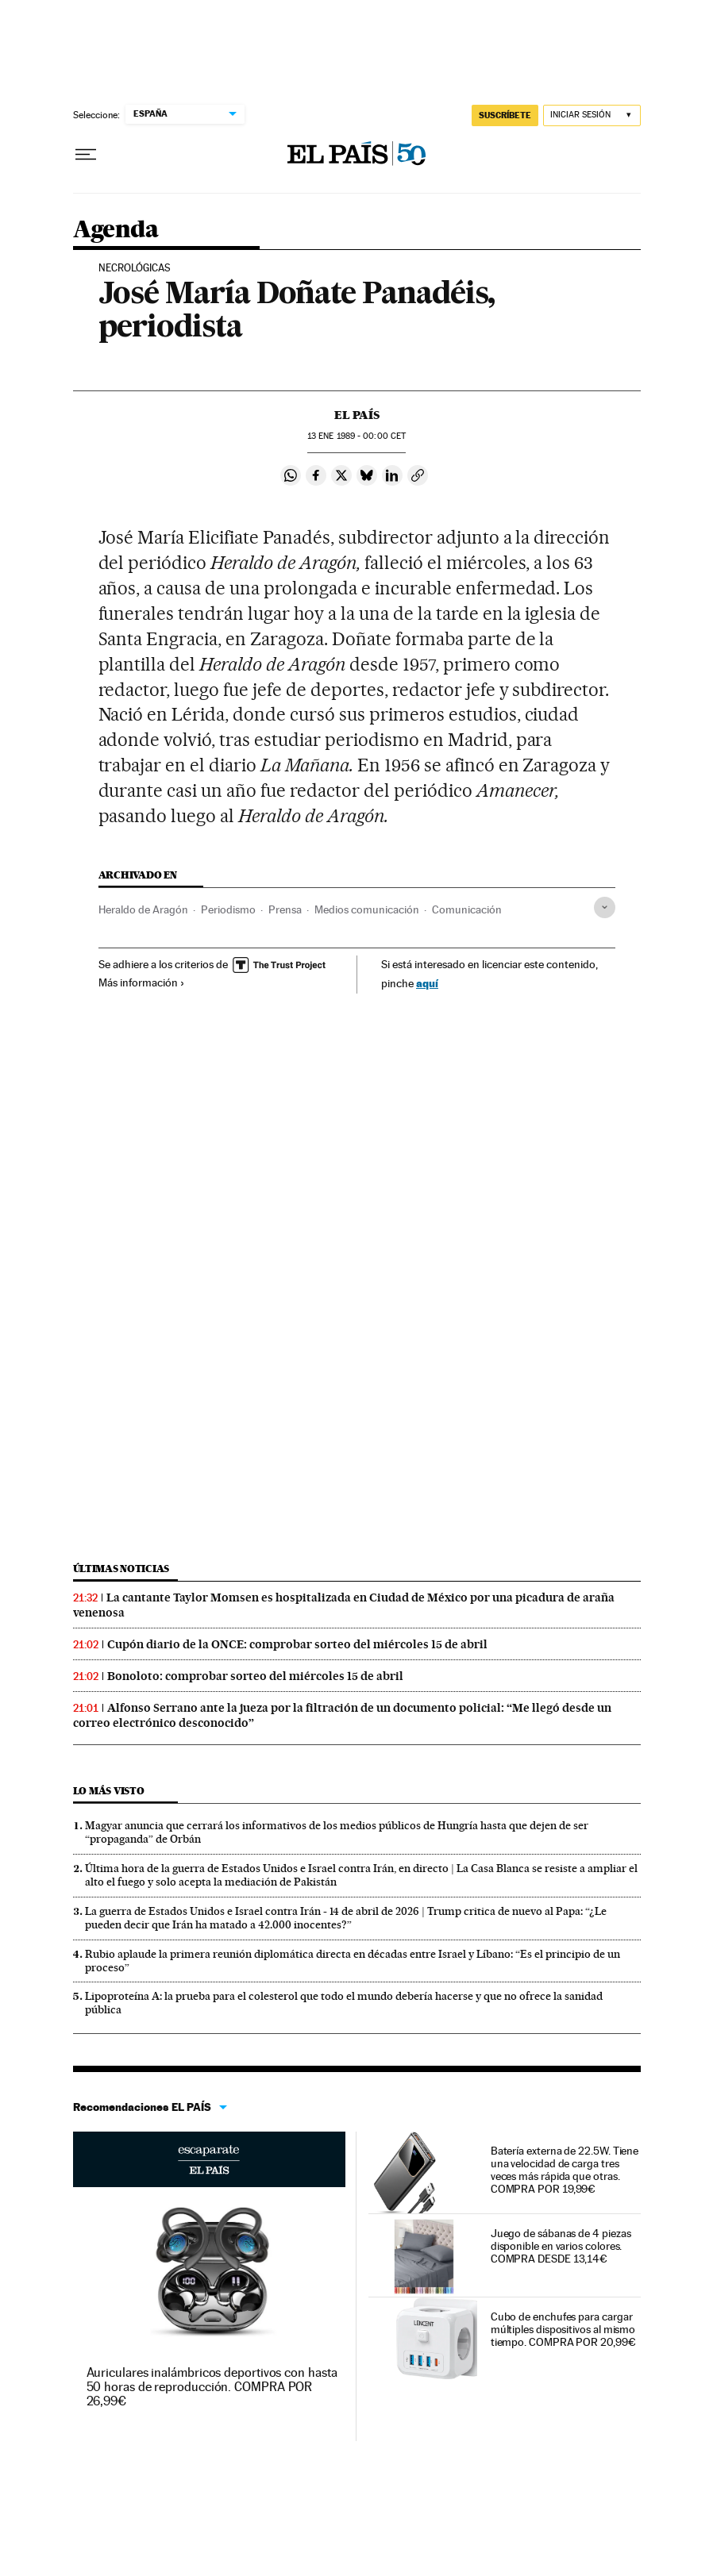  What do you see at coordinates (561, 2246) in the screenshot?
I see `Juego de sábanas de 4 piezas disponible en varios colores. COMPRA DESDE 13,14€` at bounding box center [561, 2246].